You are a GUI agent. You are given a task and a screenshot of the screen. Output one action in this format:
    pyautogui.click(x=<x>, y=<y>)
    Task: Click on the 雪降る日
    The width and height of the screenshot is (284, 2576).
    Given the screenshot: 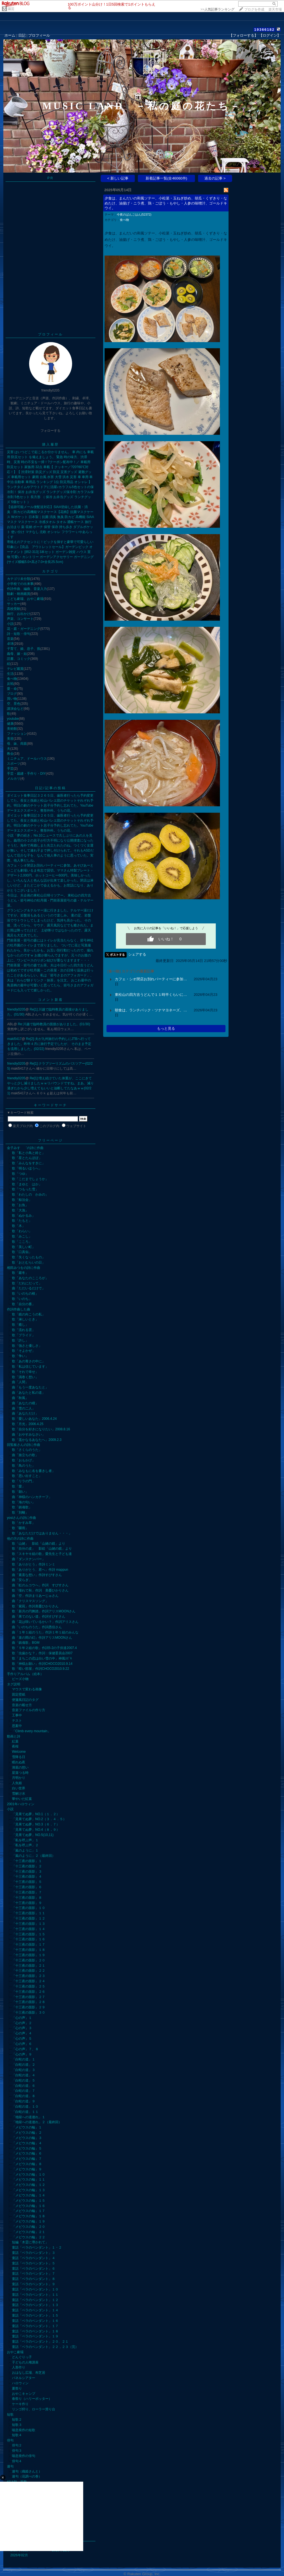 What is the action you would take?
    pyautogui.click(x=18, y=1757)
    